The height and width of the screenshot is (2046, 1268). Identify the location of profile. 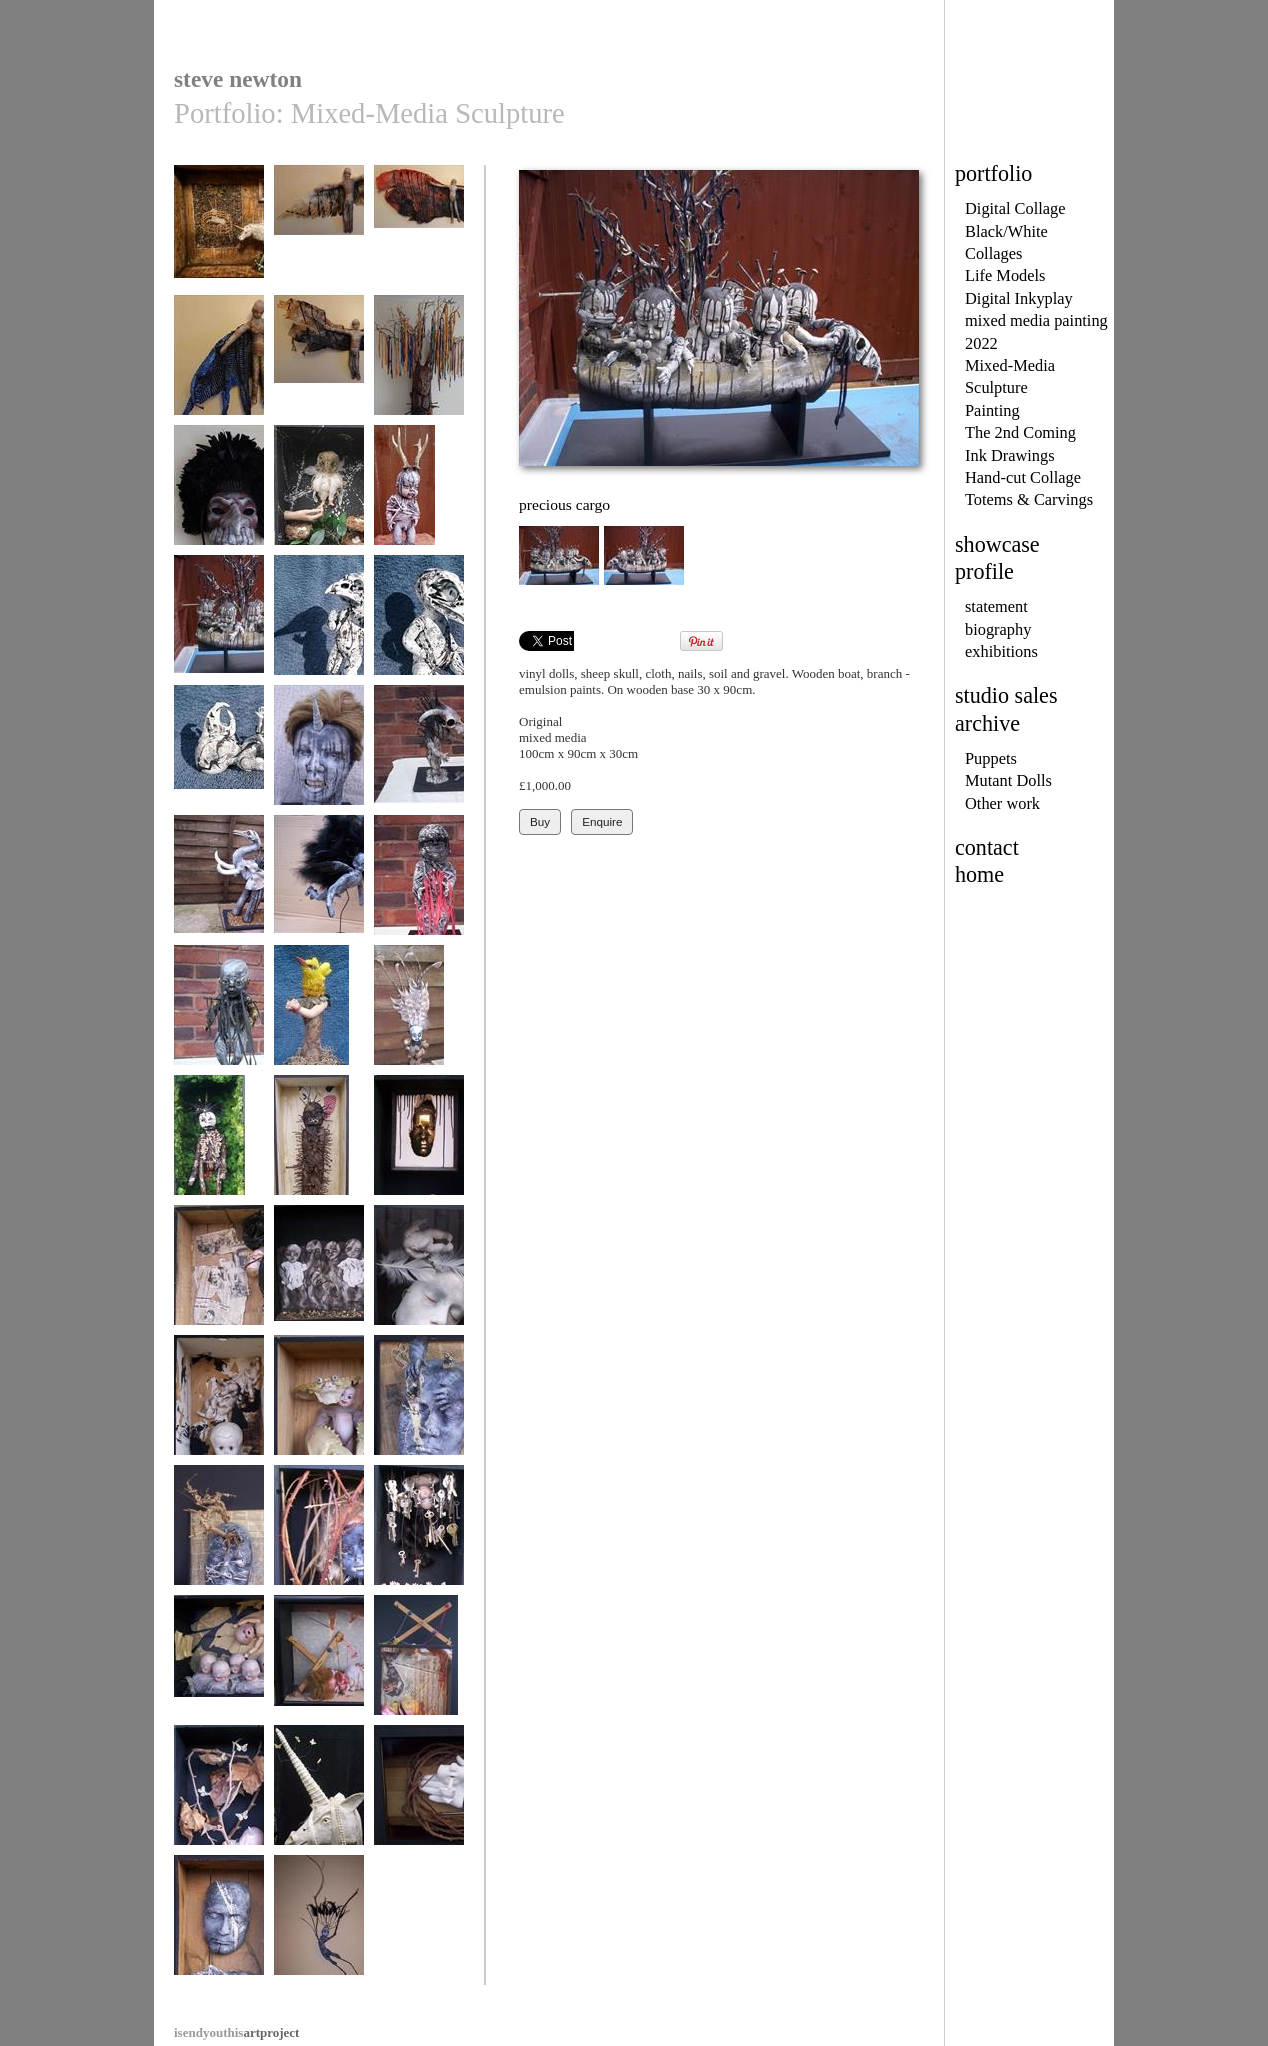
(984, 571).